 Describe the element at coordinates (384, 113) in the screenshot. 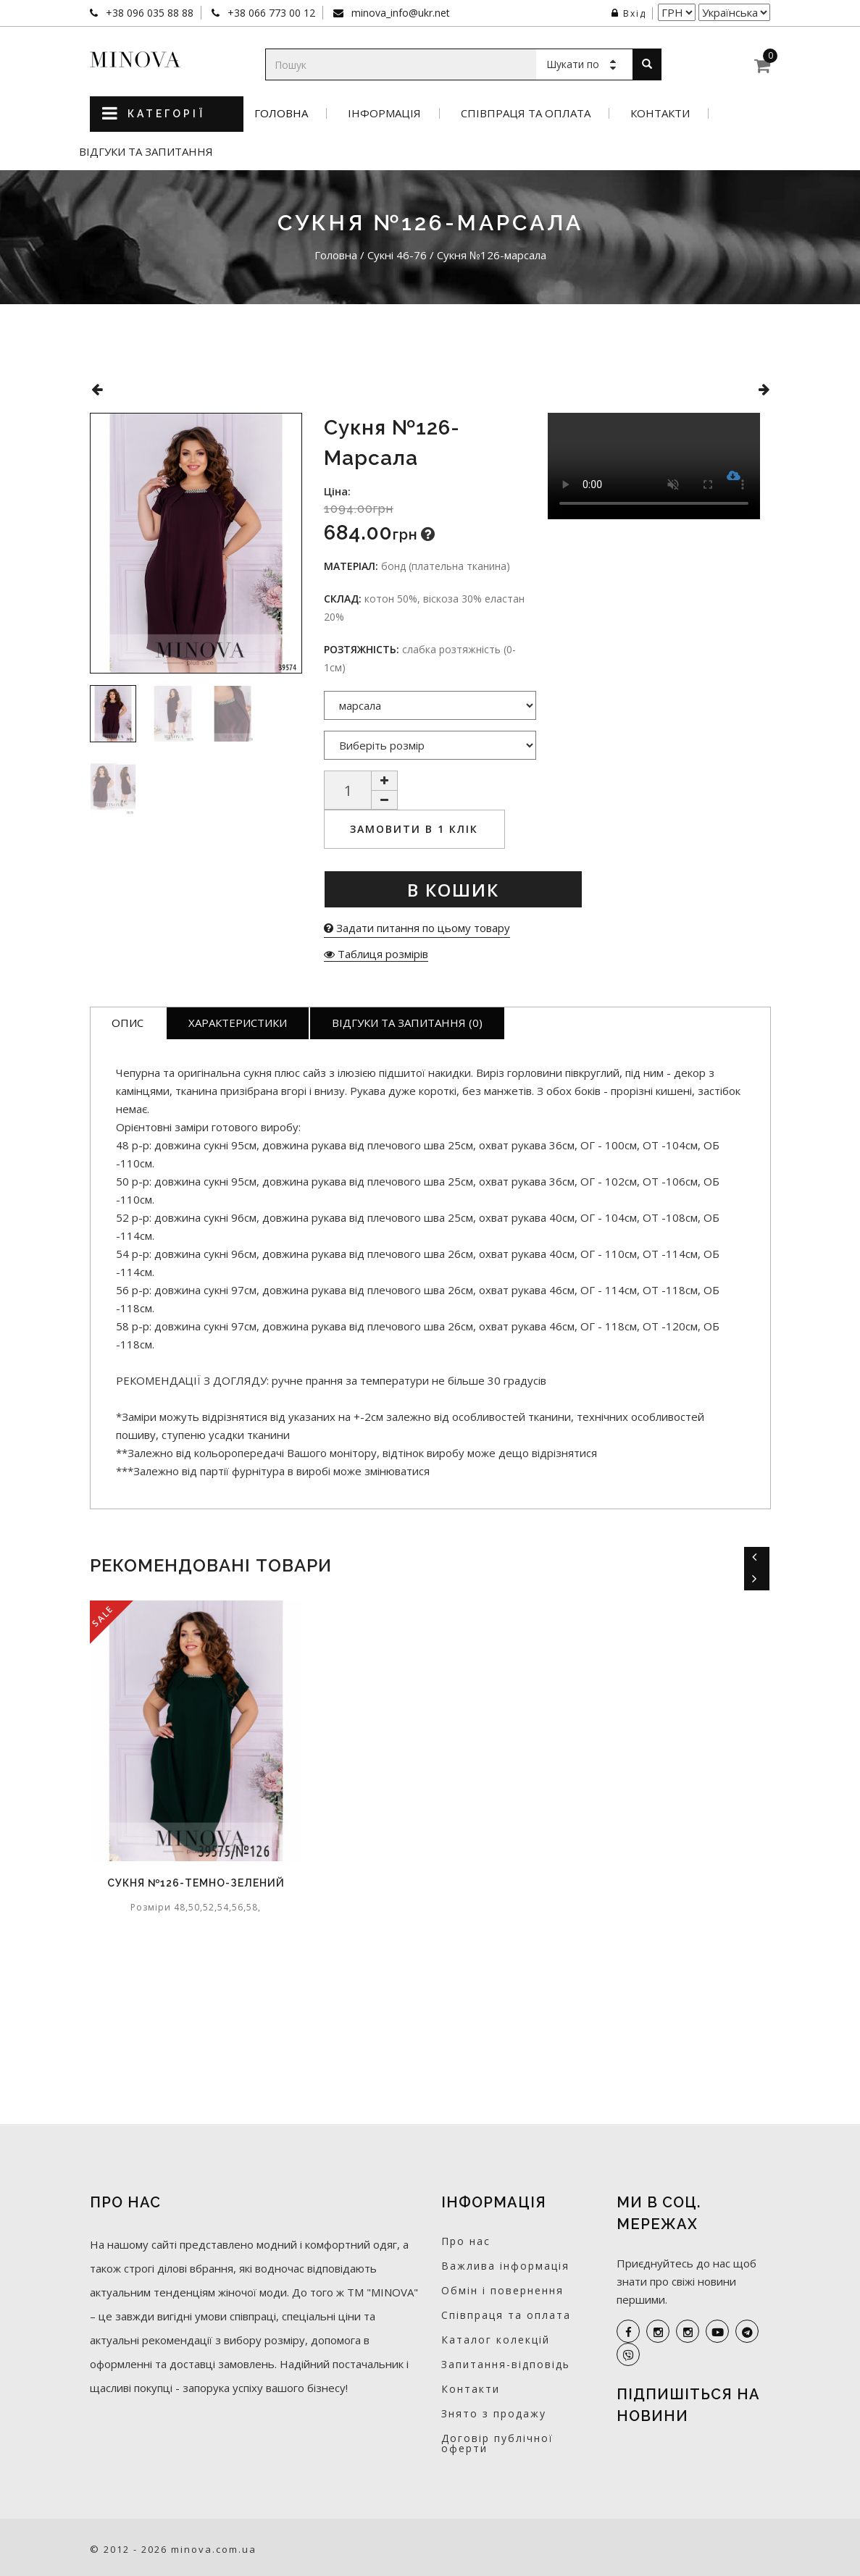

I see `Інформація` at that location.